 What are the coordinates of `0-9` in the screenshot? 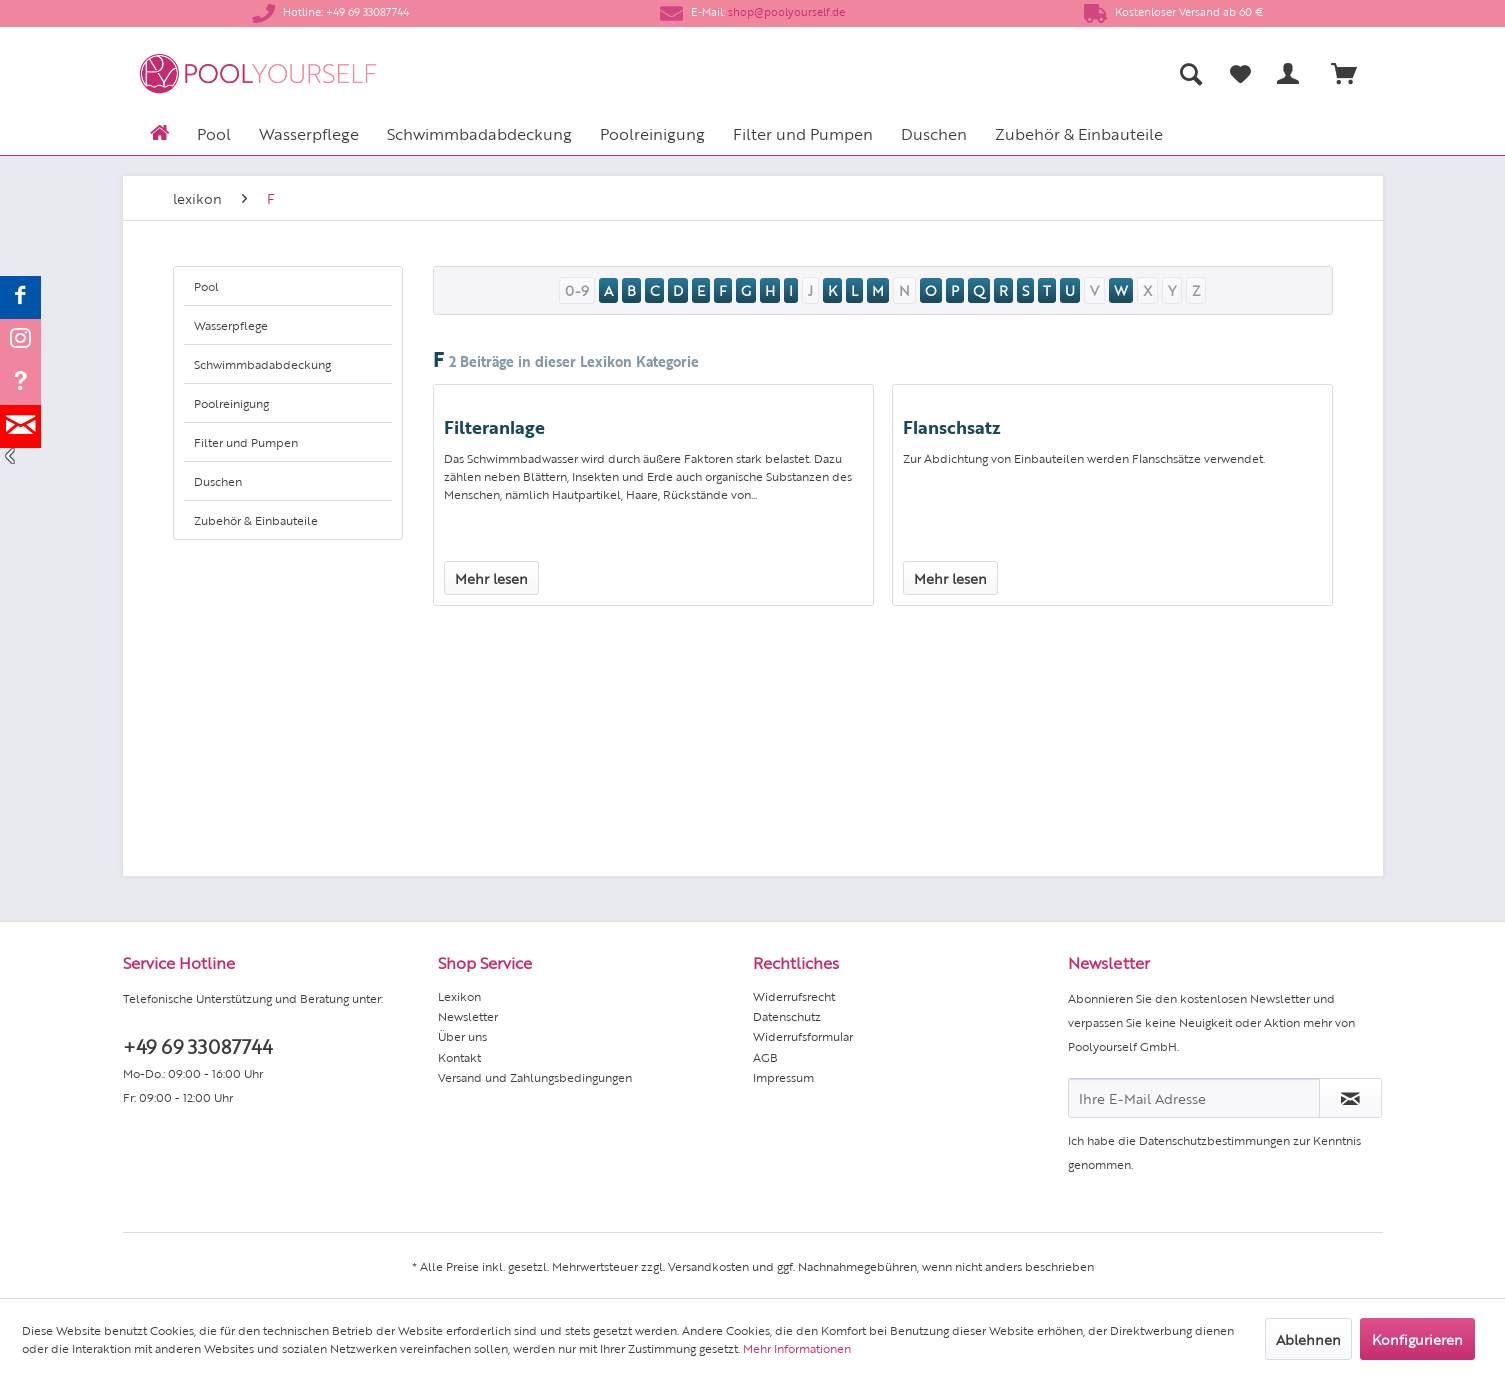 It's located at (577, 290).